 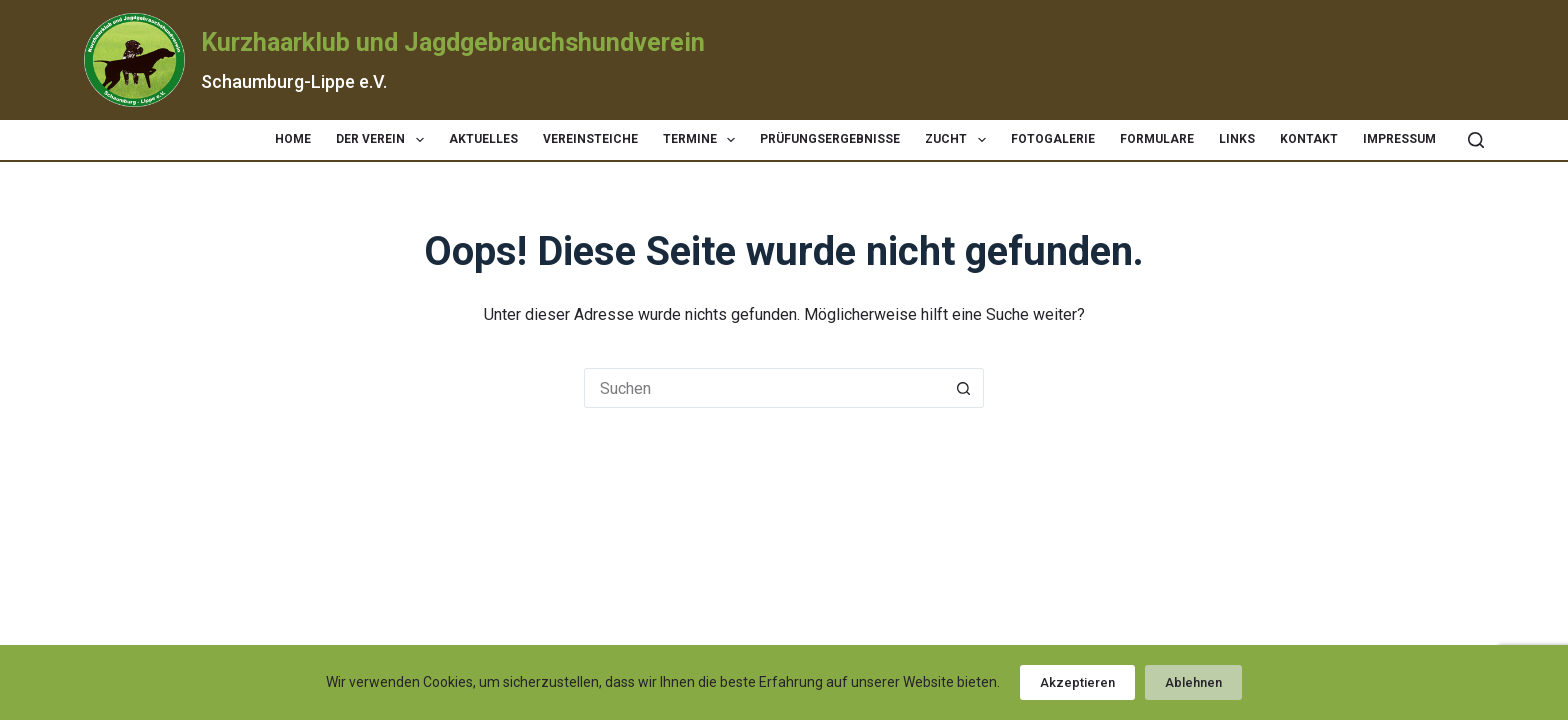 What do you see at coordinates (483, 139) in the screenshot?
I see `Aktuelles` at bounding box center [483, 139].